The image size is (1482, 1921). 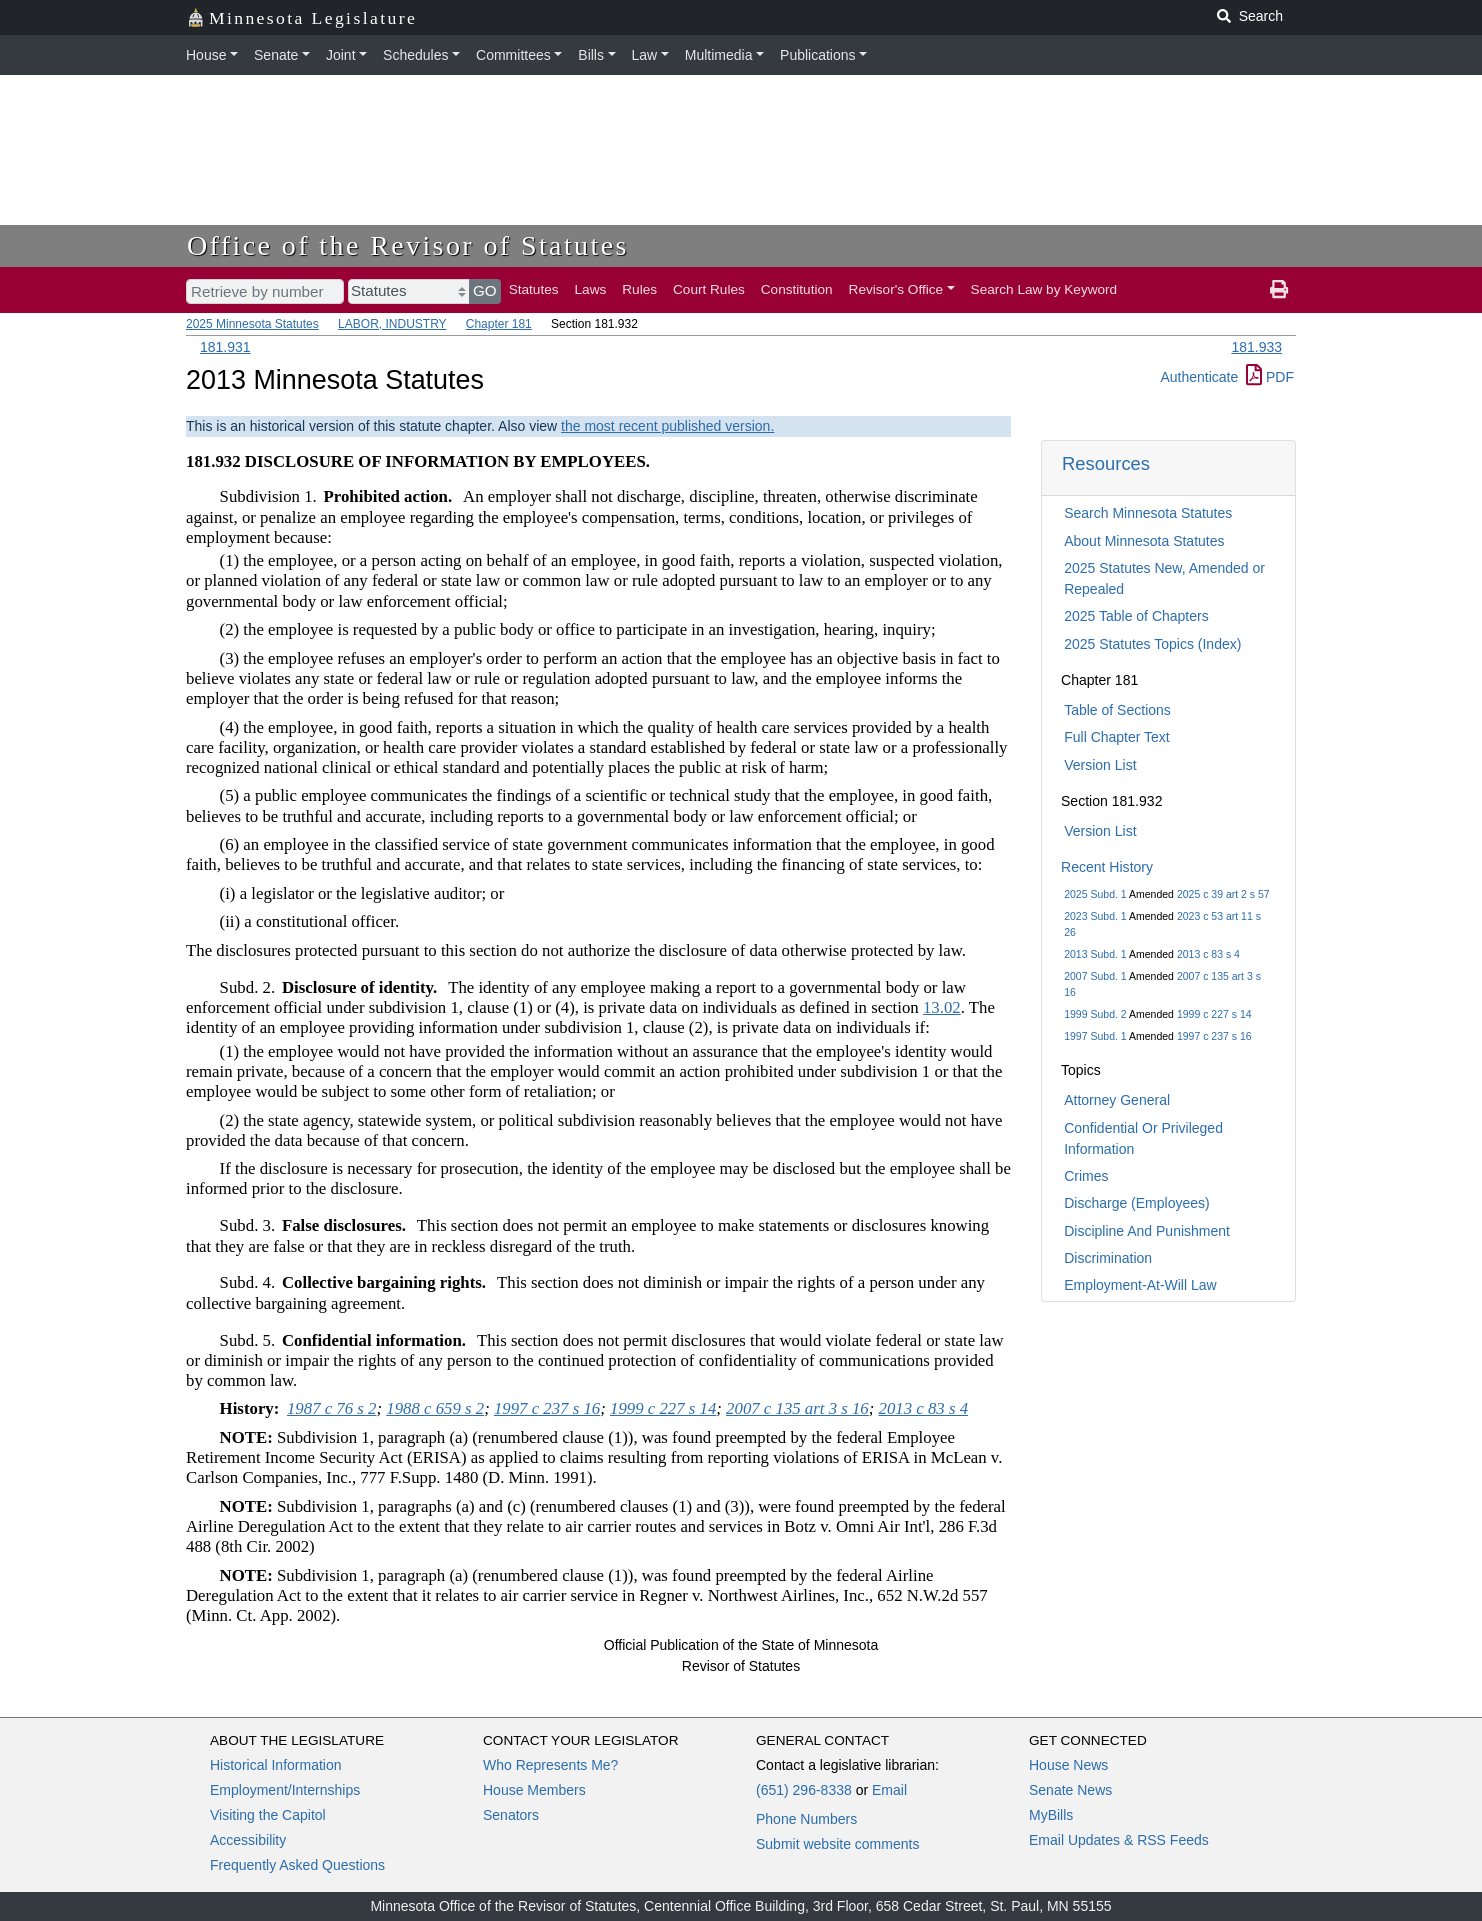 I want to click on Table of Sections, so click(x=1117, y=710).